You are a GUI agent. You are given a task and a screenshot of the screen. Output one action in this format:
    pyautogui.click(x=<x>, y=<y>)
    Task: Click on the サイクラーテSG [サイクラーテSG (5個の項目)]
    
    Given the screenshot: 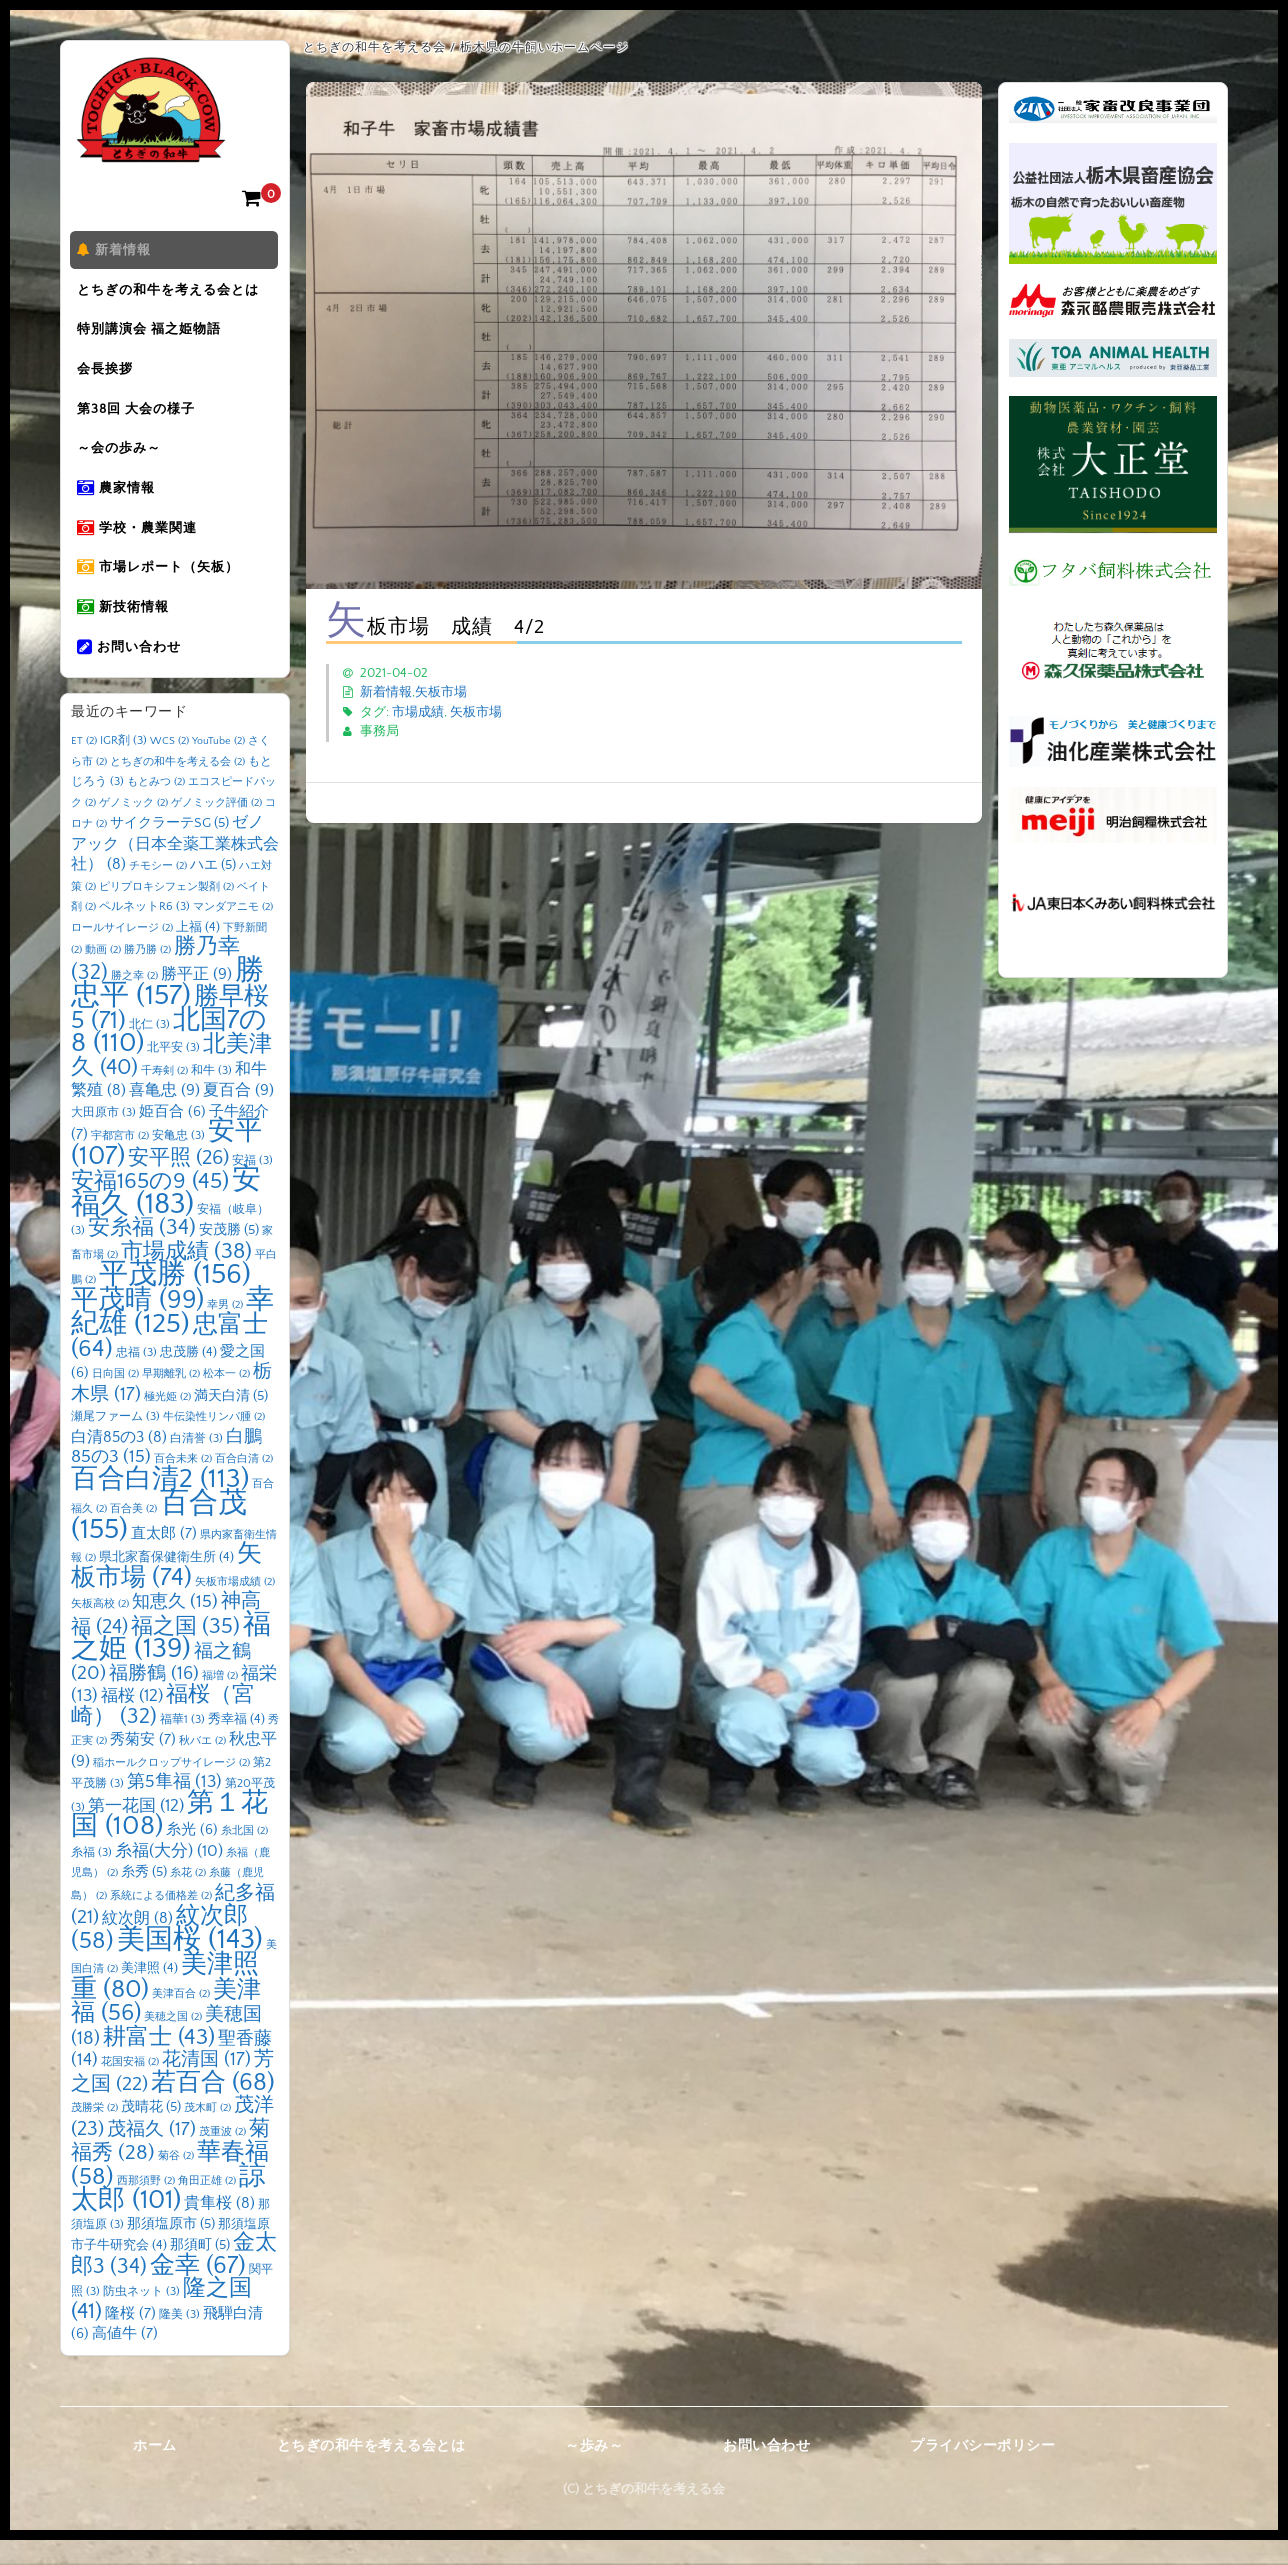 What is the action you would take?
    pyautogui.click(x=169, y=849)
    